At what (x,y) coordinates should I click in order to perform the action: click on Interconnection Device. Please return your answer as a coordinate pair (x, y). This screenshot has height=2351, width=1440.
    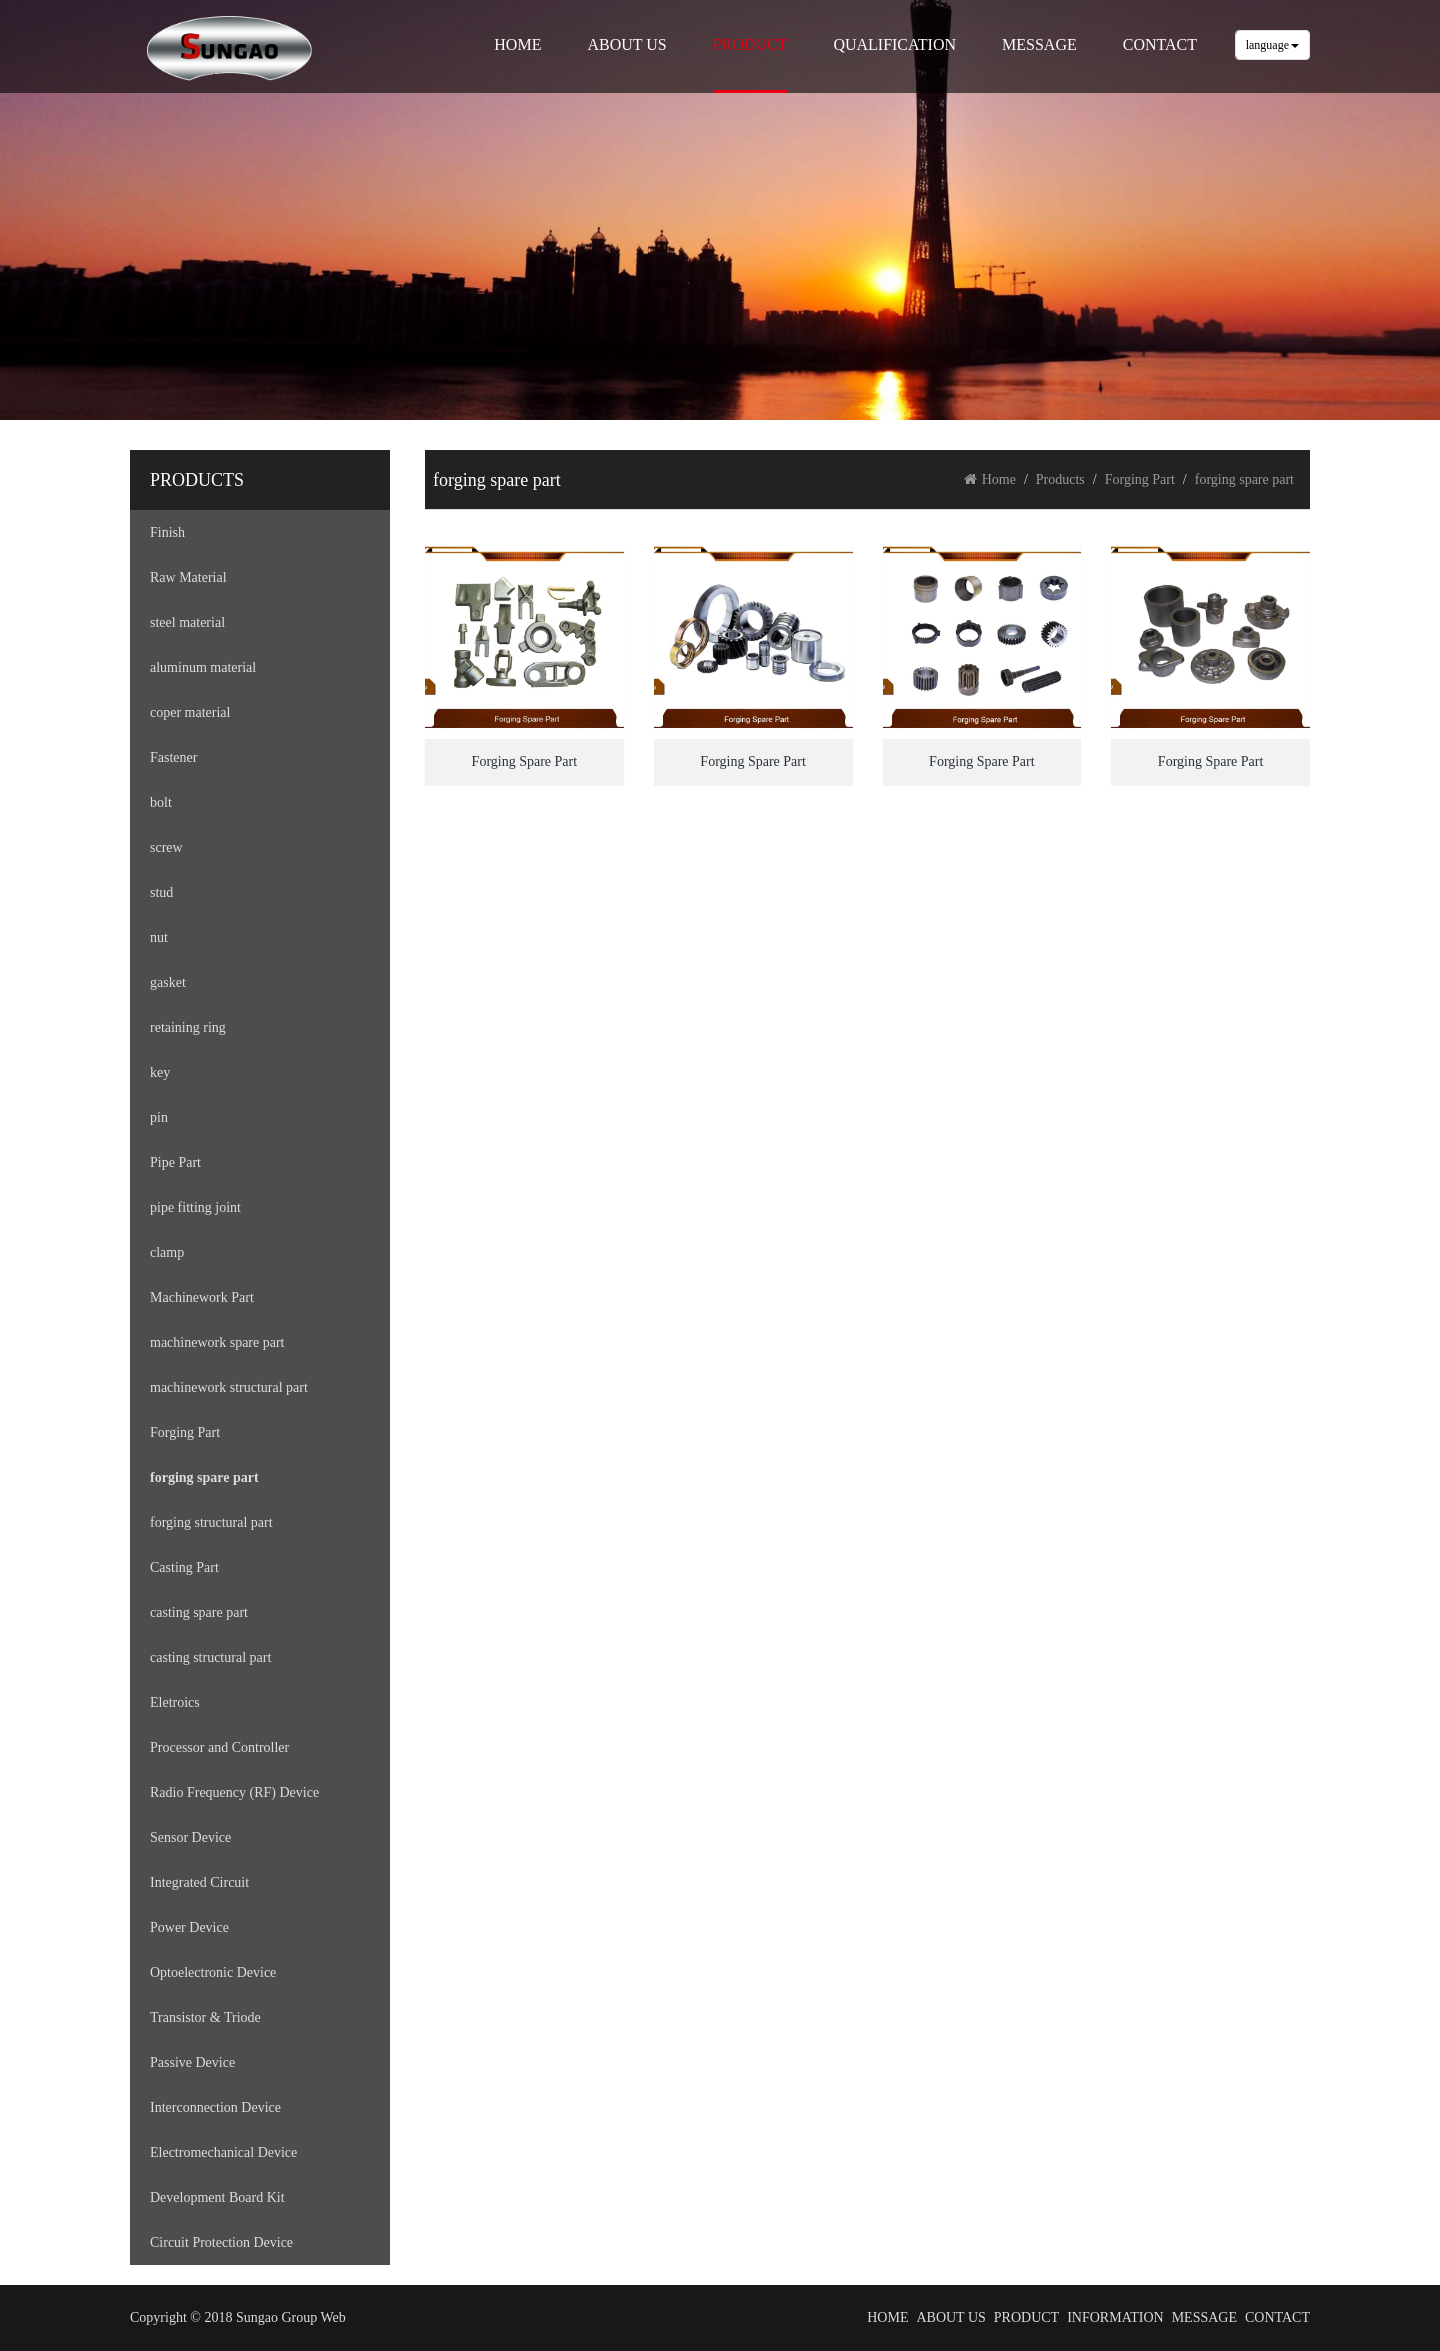
    Looking at the image, I should click on (215, 2107).